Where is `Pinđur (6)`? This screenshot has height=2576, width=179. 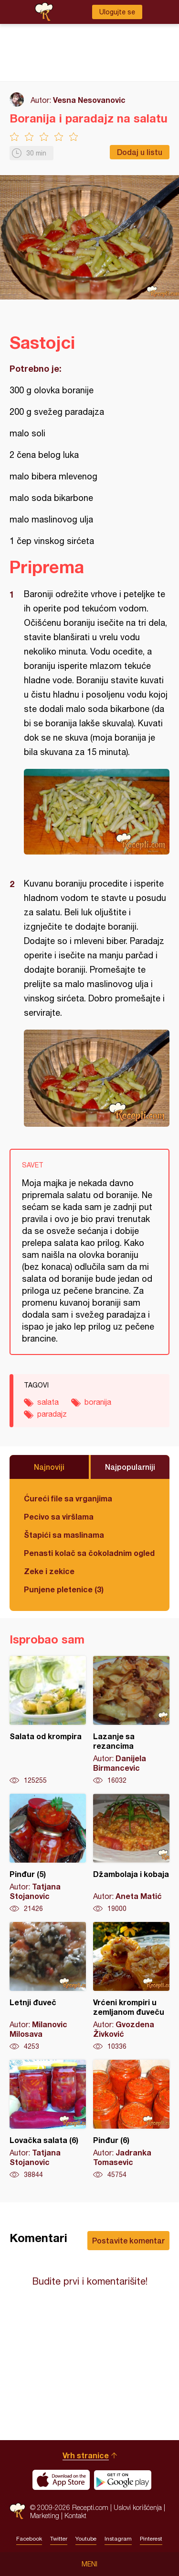 Pinđur (6) is located at coordinates (131, 2119).